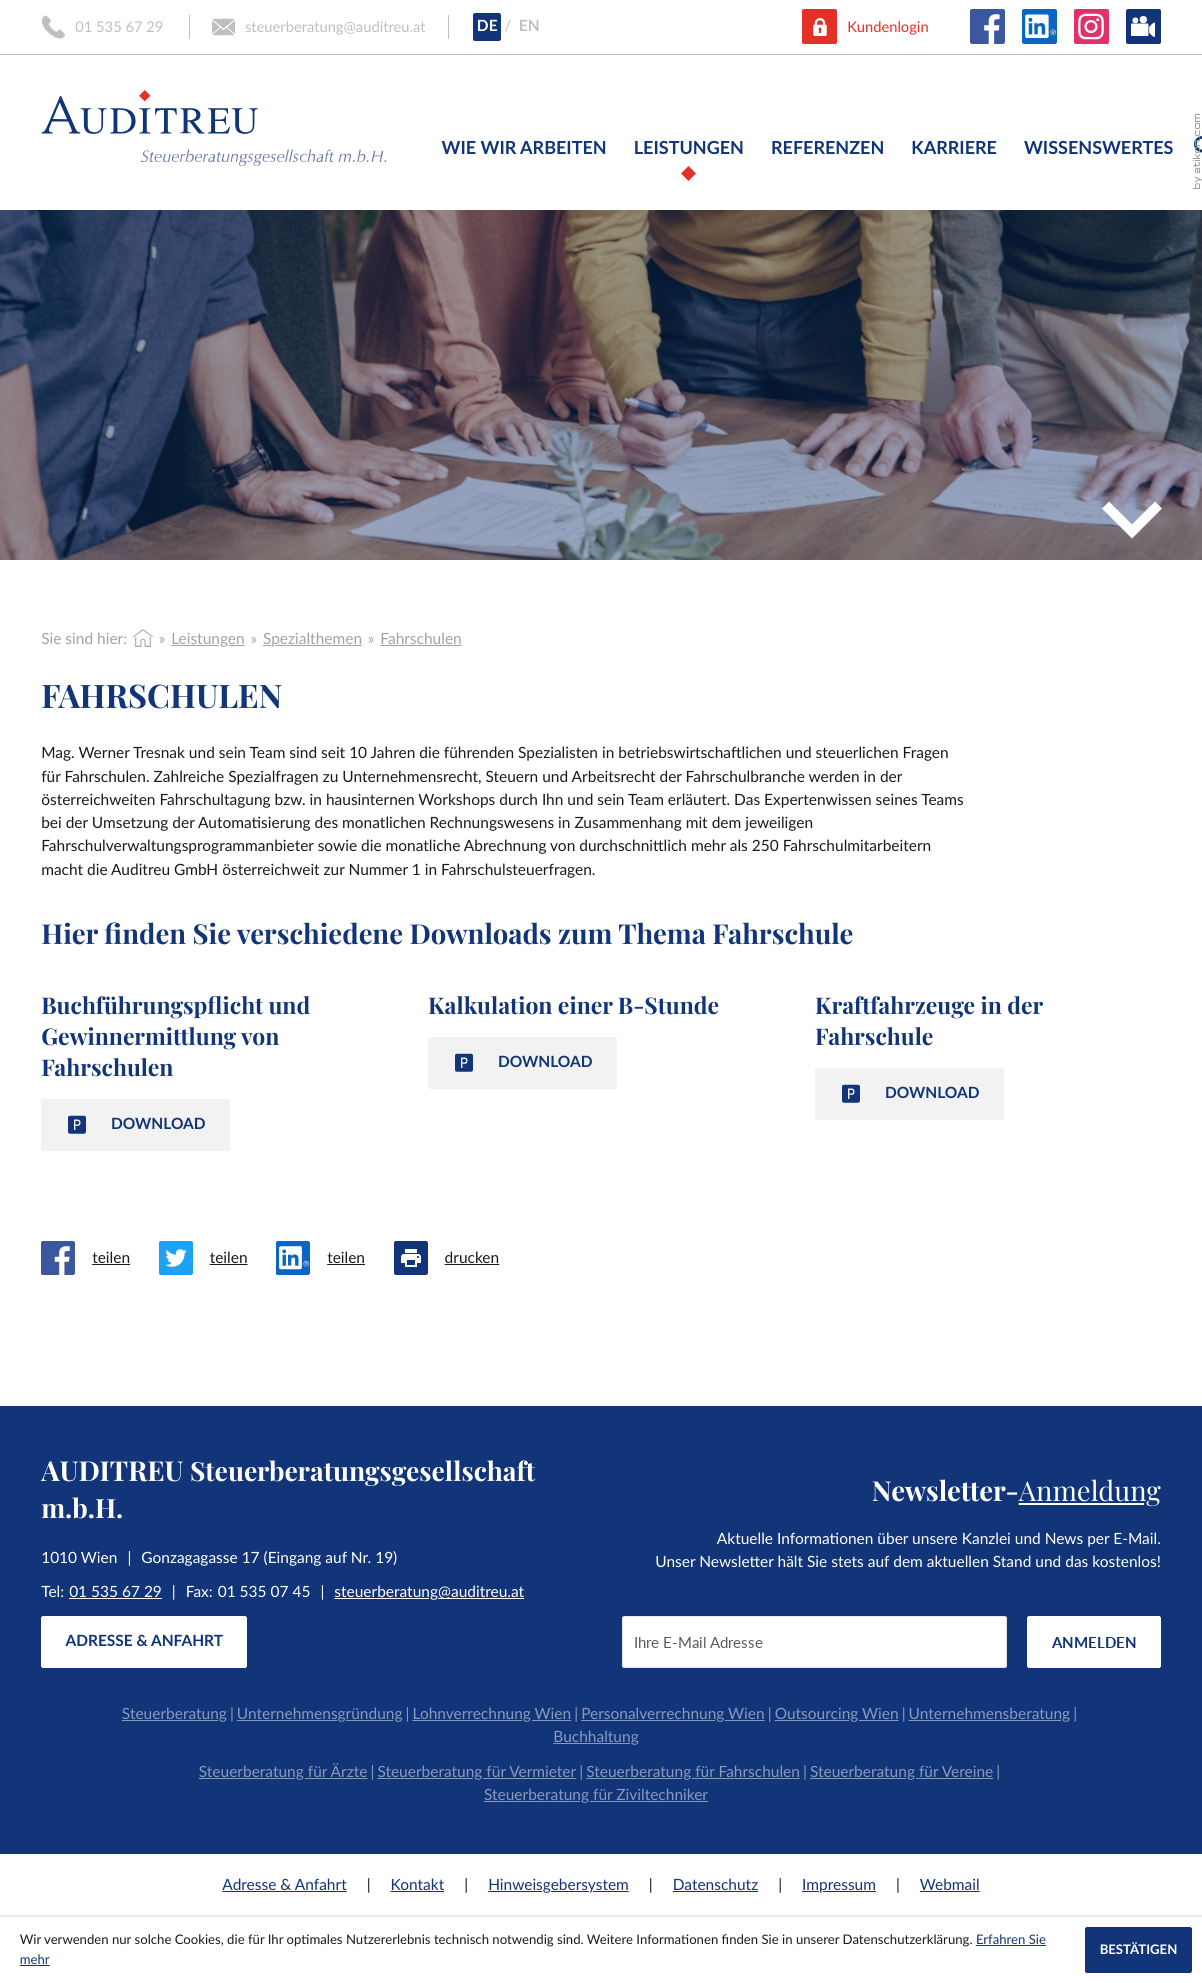 The image size is (1202, 1983). Describe the element at coordinates (987, 26) in the screenshot. I see `[Werden Sie Fan auf Facebook!]` at that location.